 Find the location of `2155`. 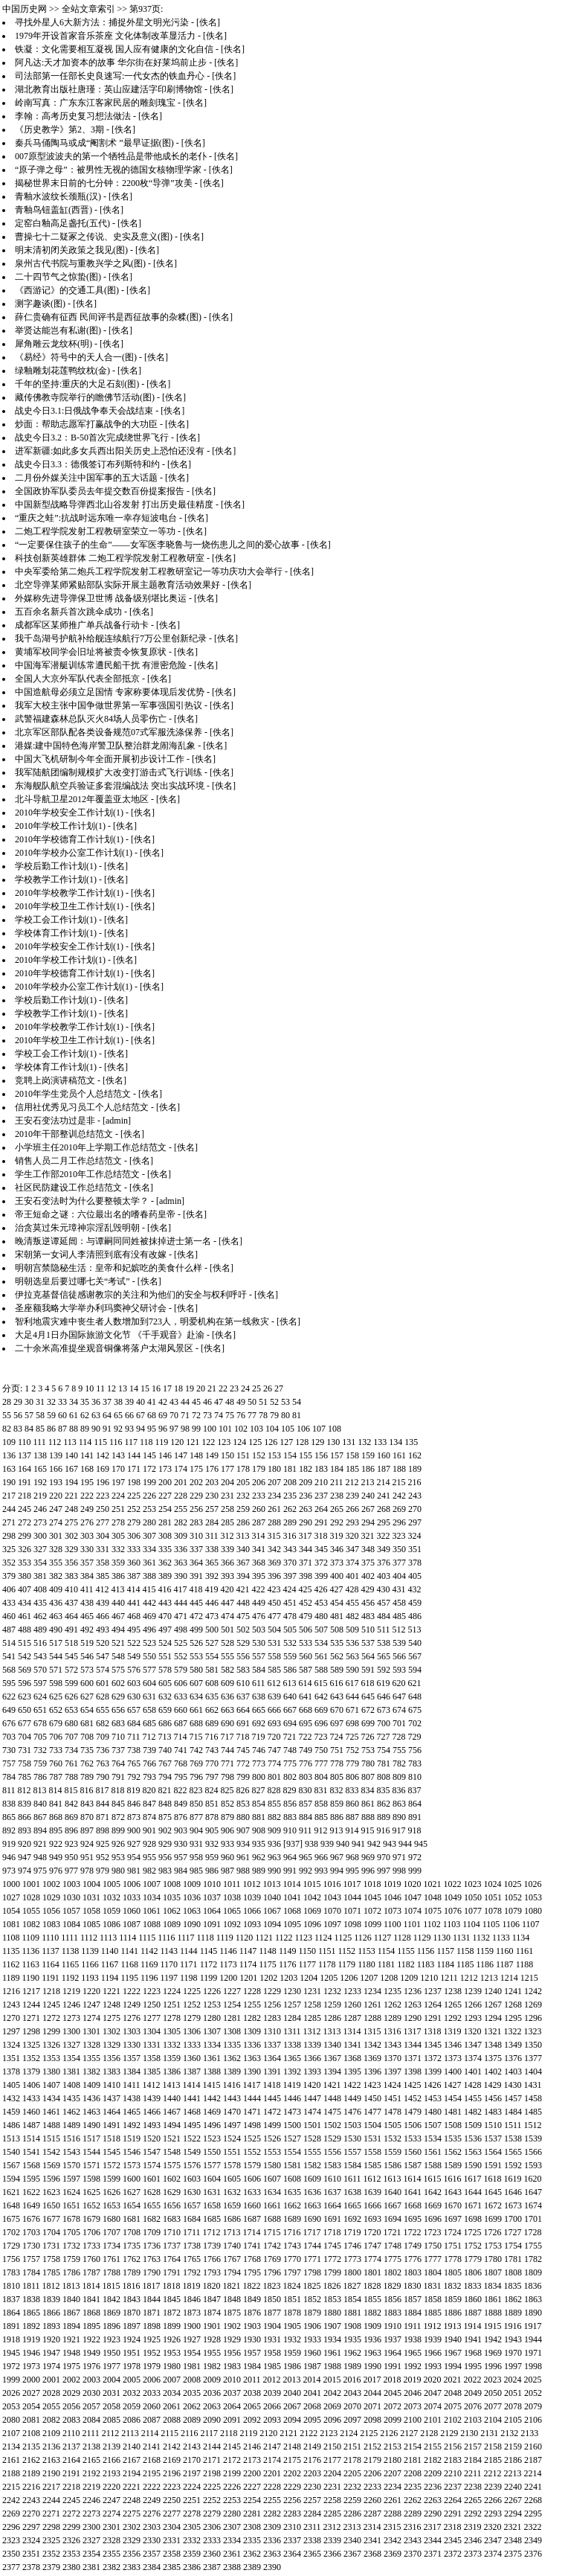

2155 is located at coordinates (433, 2446).